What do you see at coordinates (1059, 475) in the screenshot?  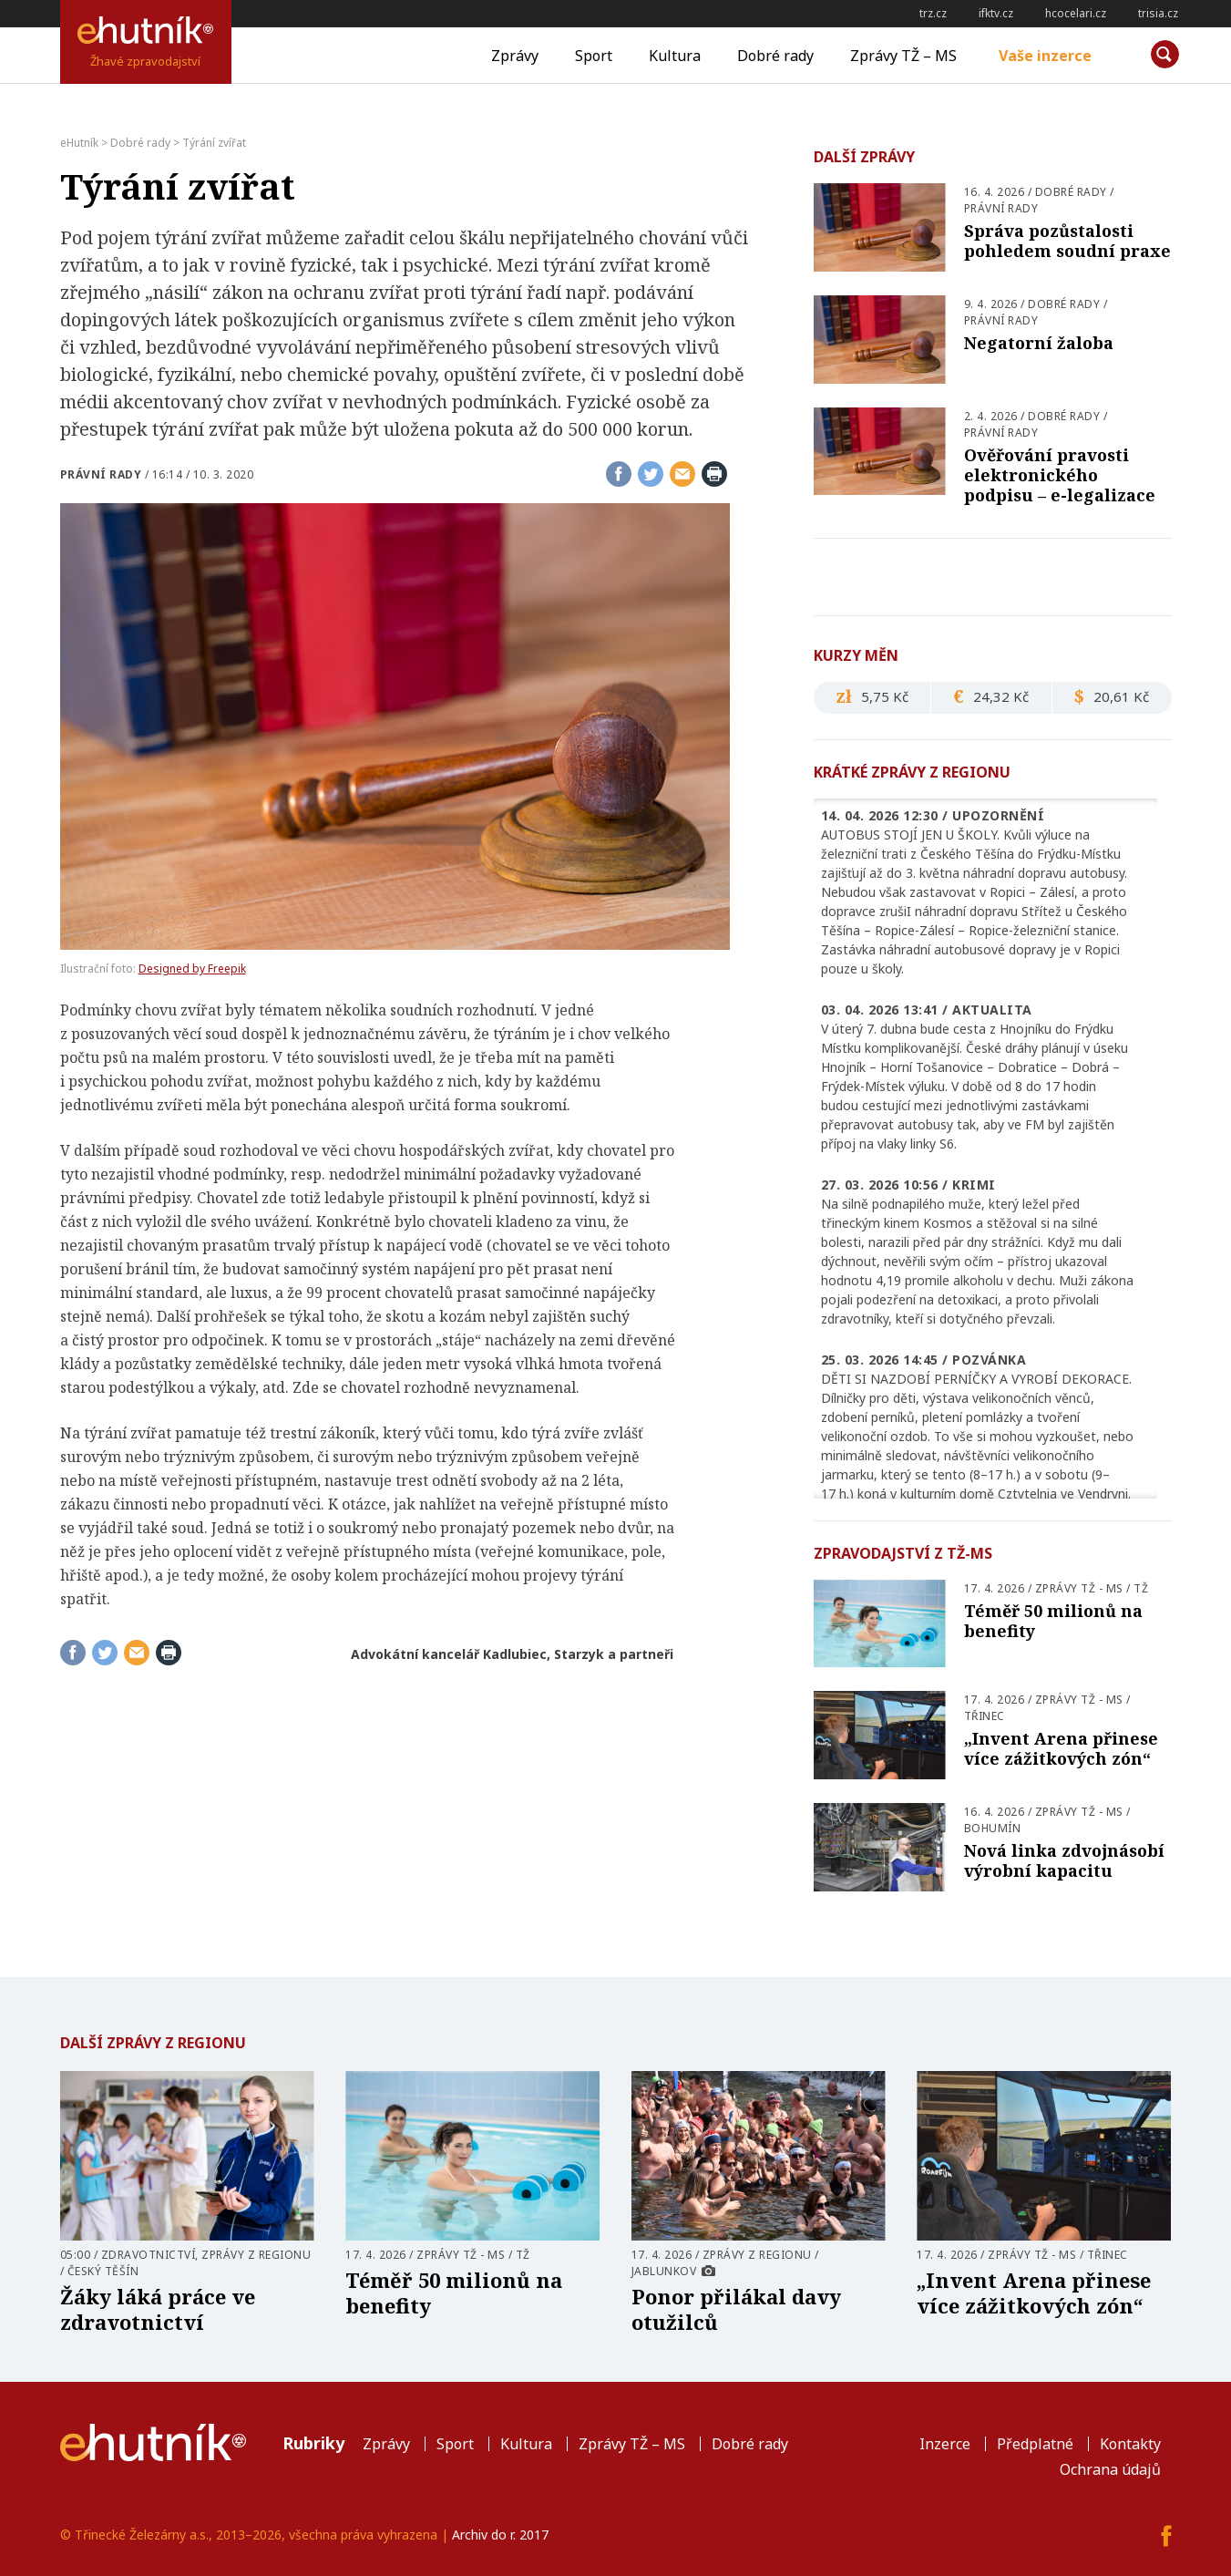 I see `Ověřování pravosti elektronického podpisu – e-legalizace` at bounding box center [1059, 475].